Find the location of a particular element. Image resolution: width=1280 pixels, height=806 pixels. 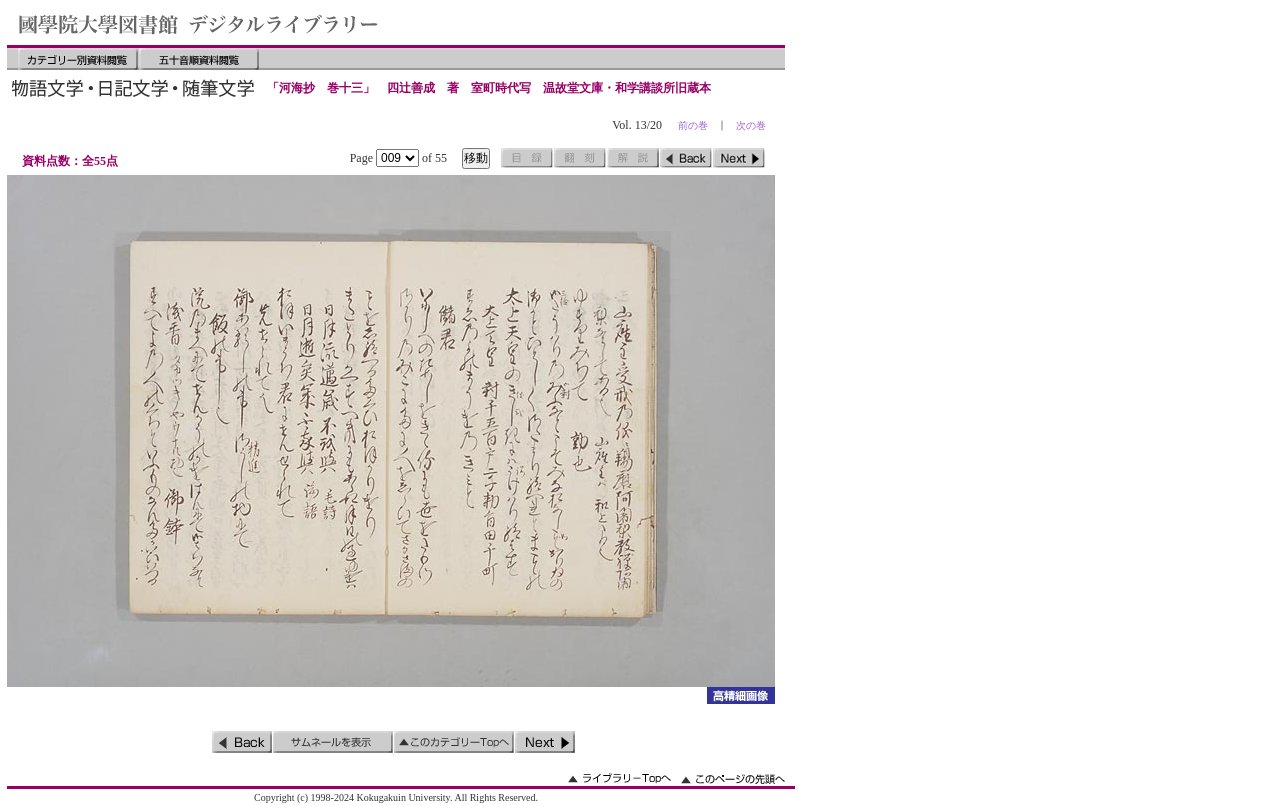

カテゴリー別資料閲覧 is located at coordinates (78, 59).